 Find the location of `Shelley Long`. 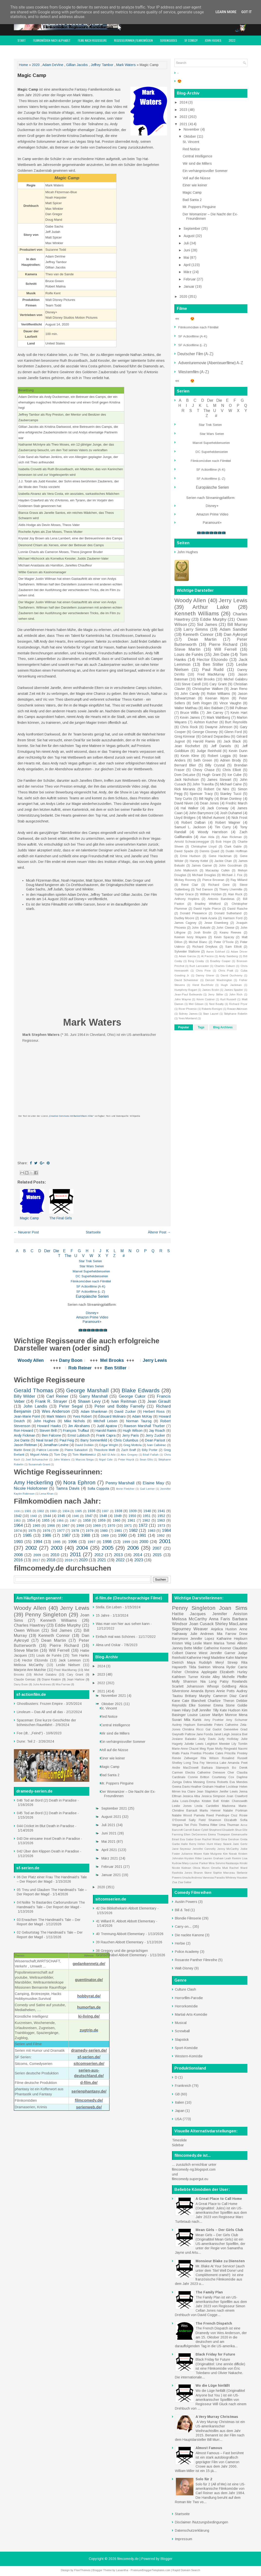

Shelley Long is located at coordinates (181, 1763).